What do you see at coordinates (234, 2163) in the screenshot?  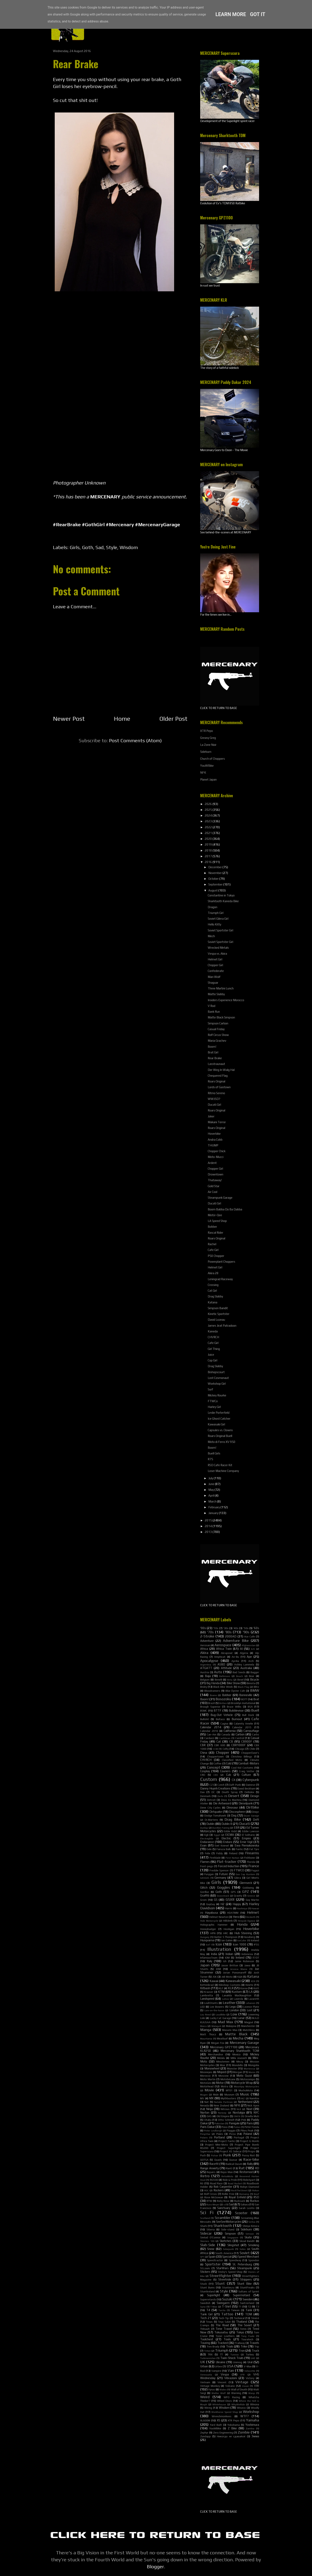 I see `Radical Ducati` at bounding box center [234, 2163].